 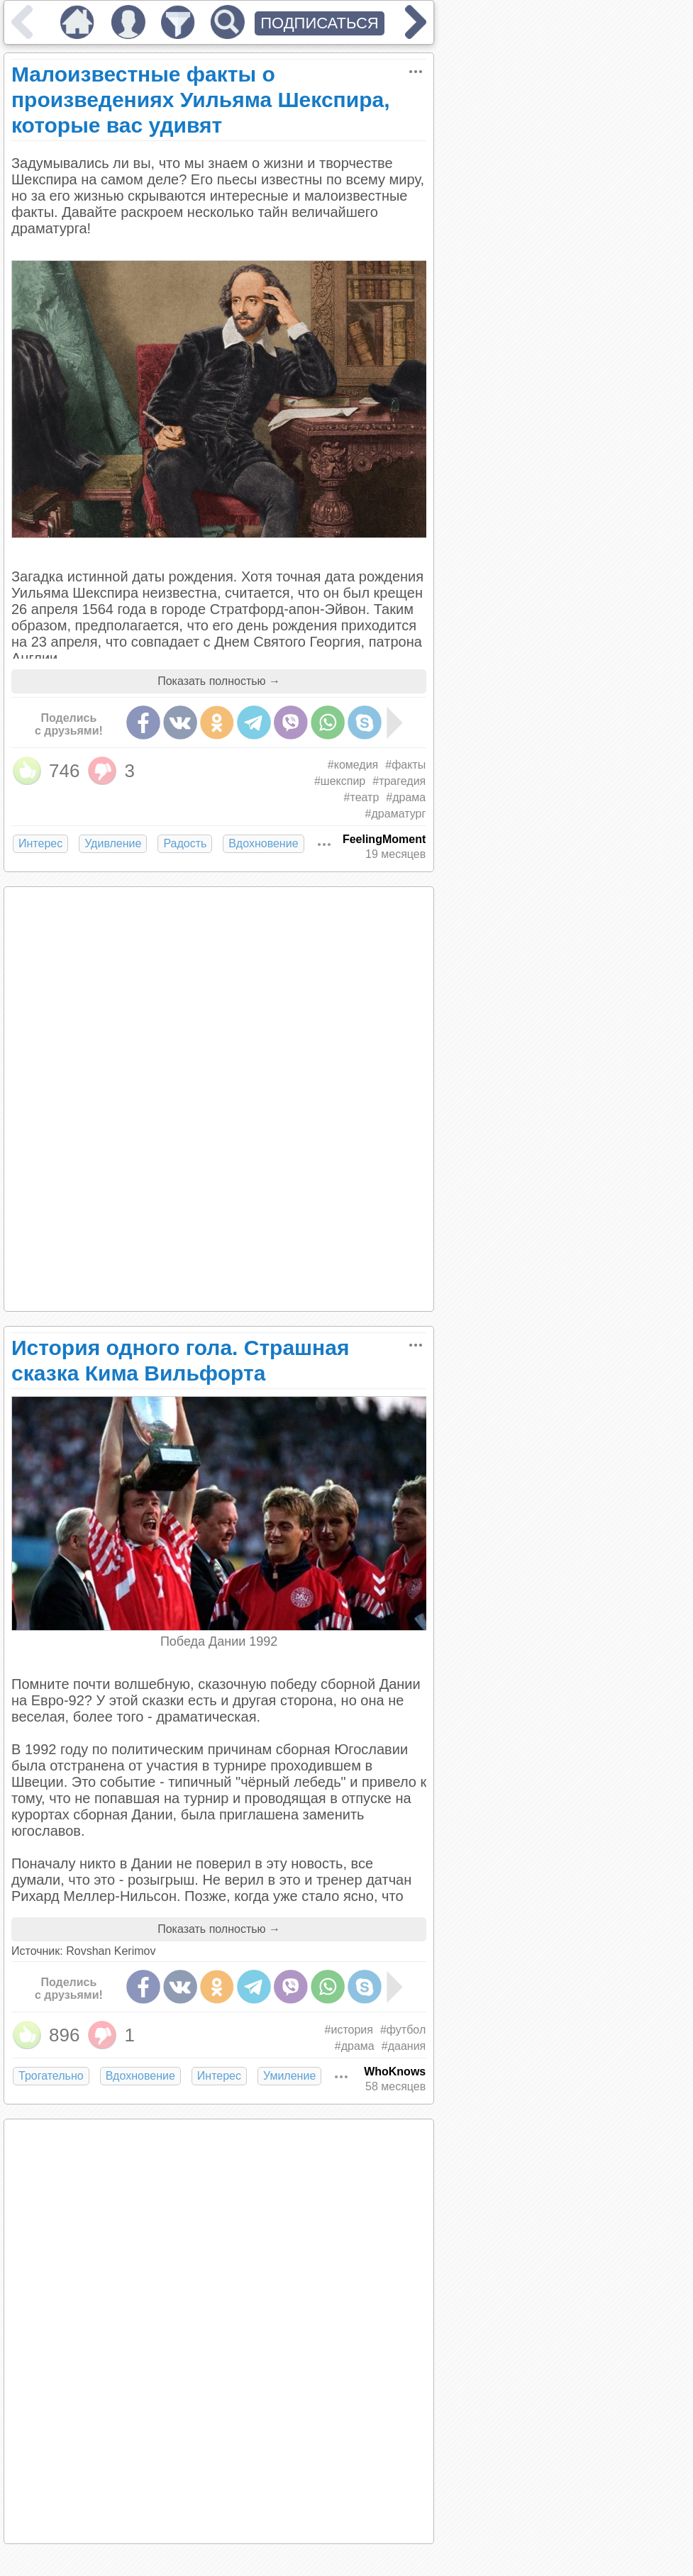 What do you see at coordinates (263, 843) in the screenshot?
I see `Вдохновение` at bounding box center [263, 843].